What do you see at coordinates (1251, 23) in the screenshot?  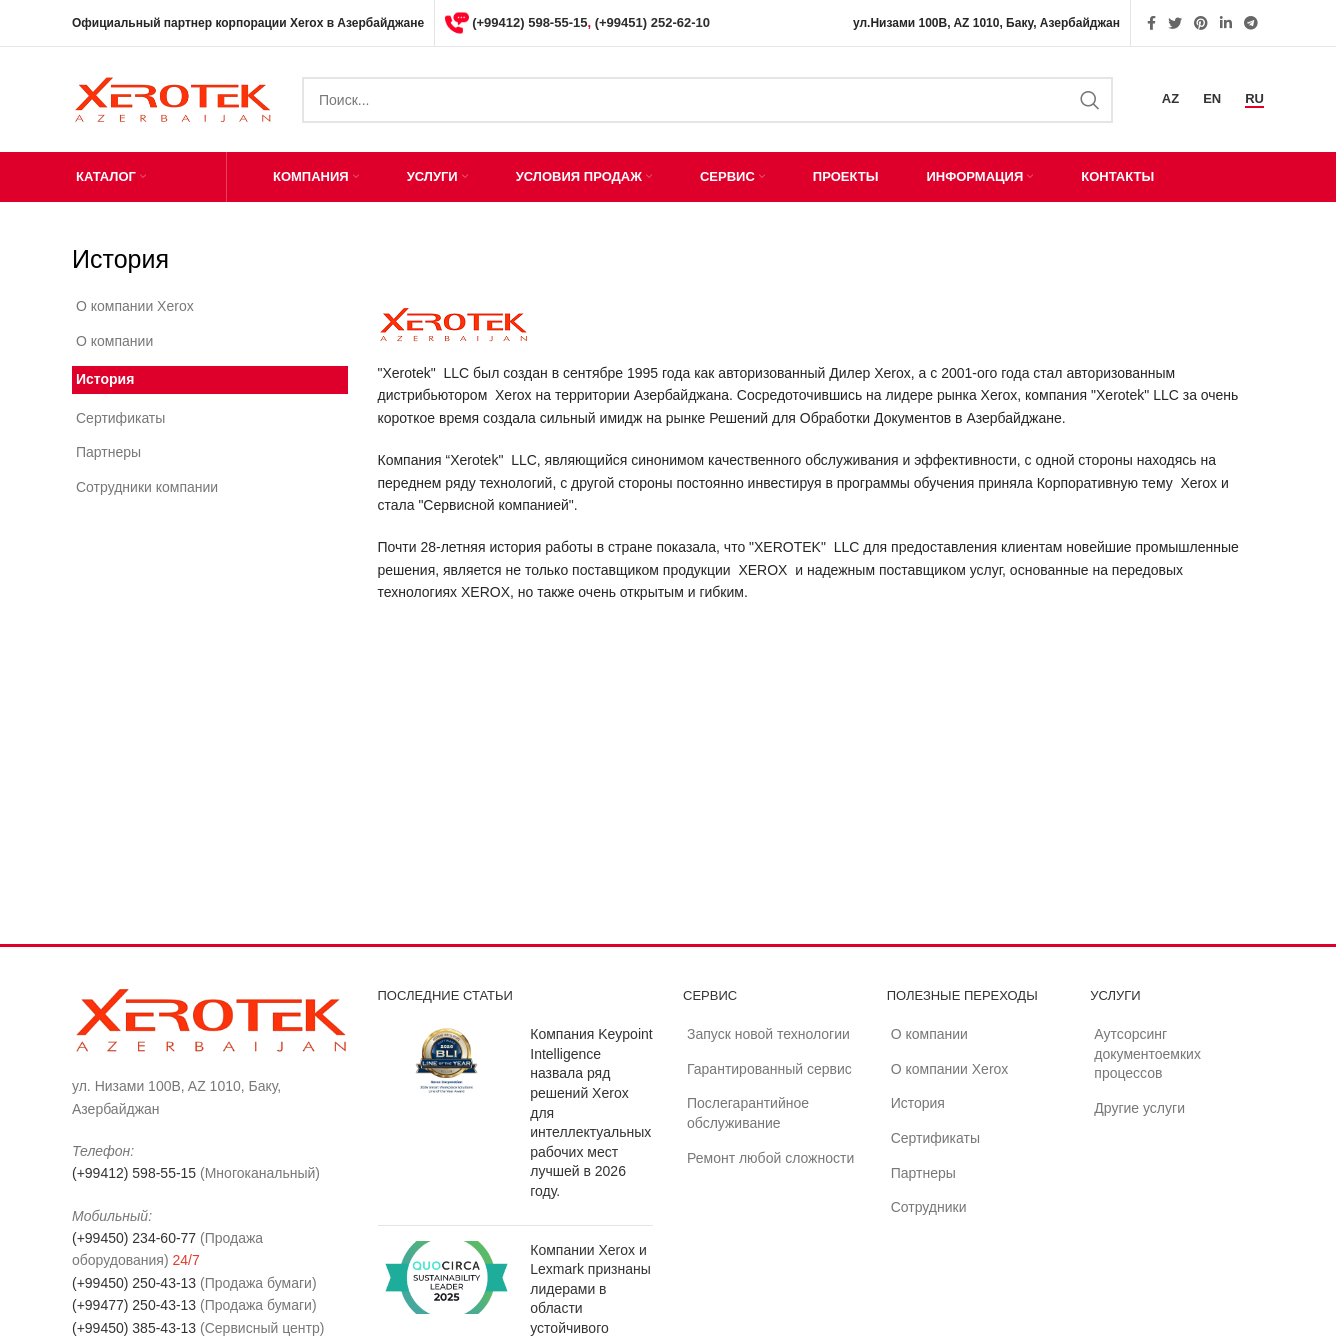 I see `[Telegram social link]` at bounding box center [1251, 23].